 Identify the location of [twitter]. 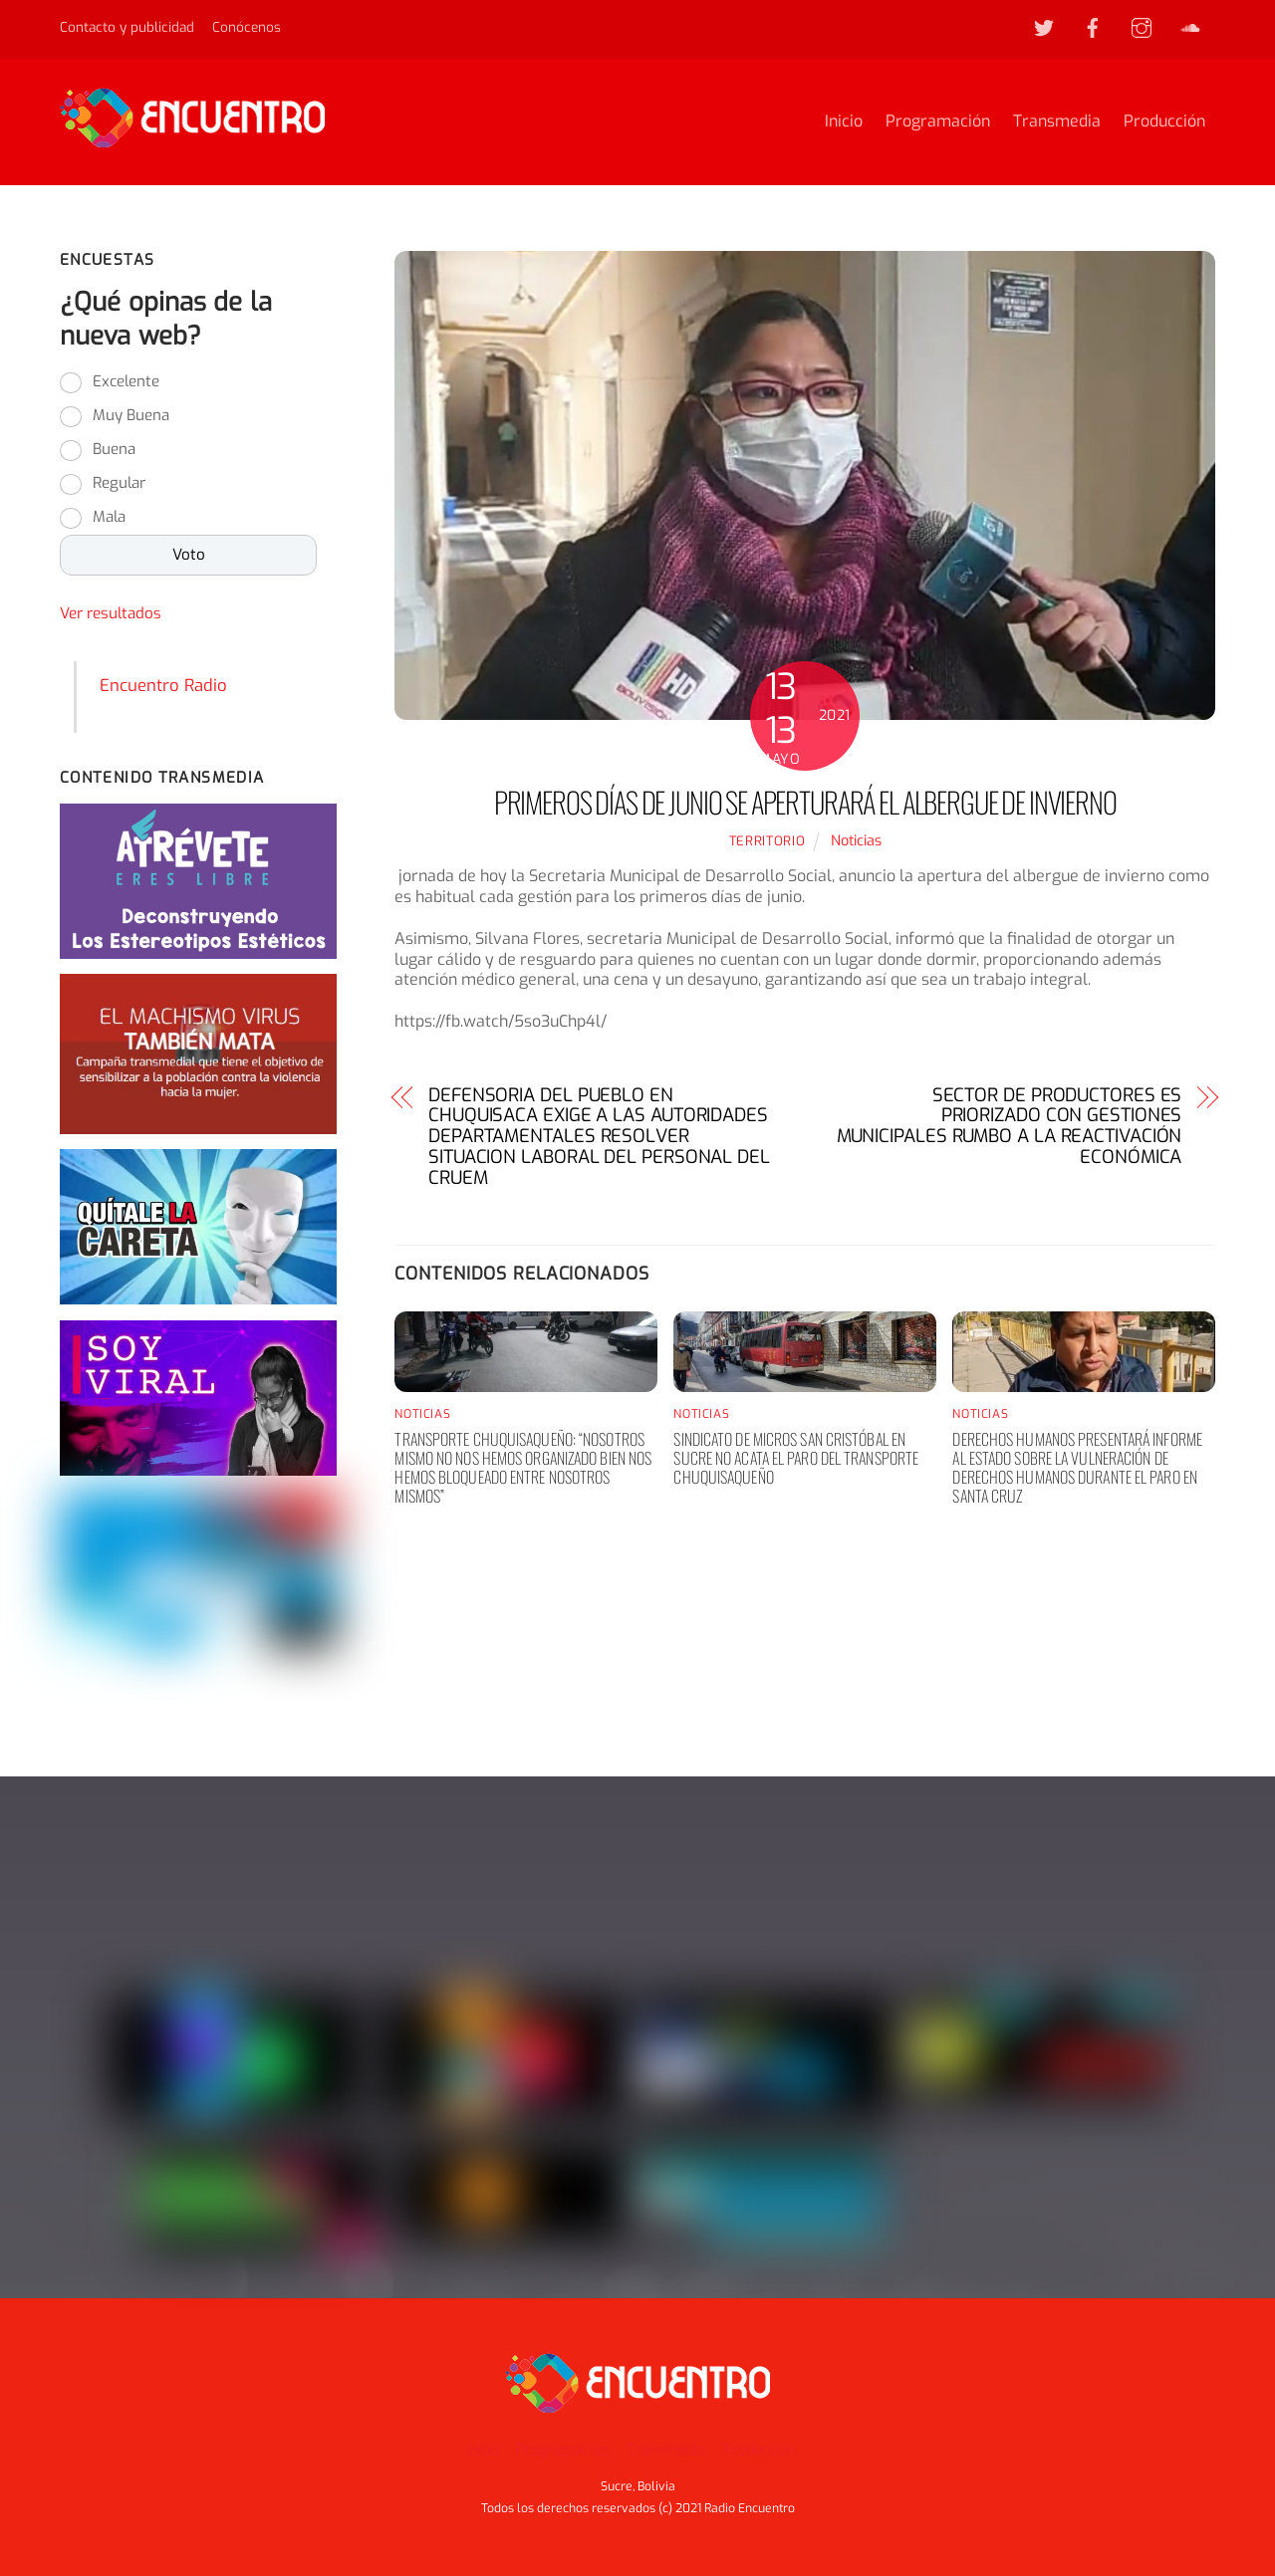
(1044, 26).